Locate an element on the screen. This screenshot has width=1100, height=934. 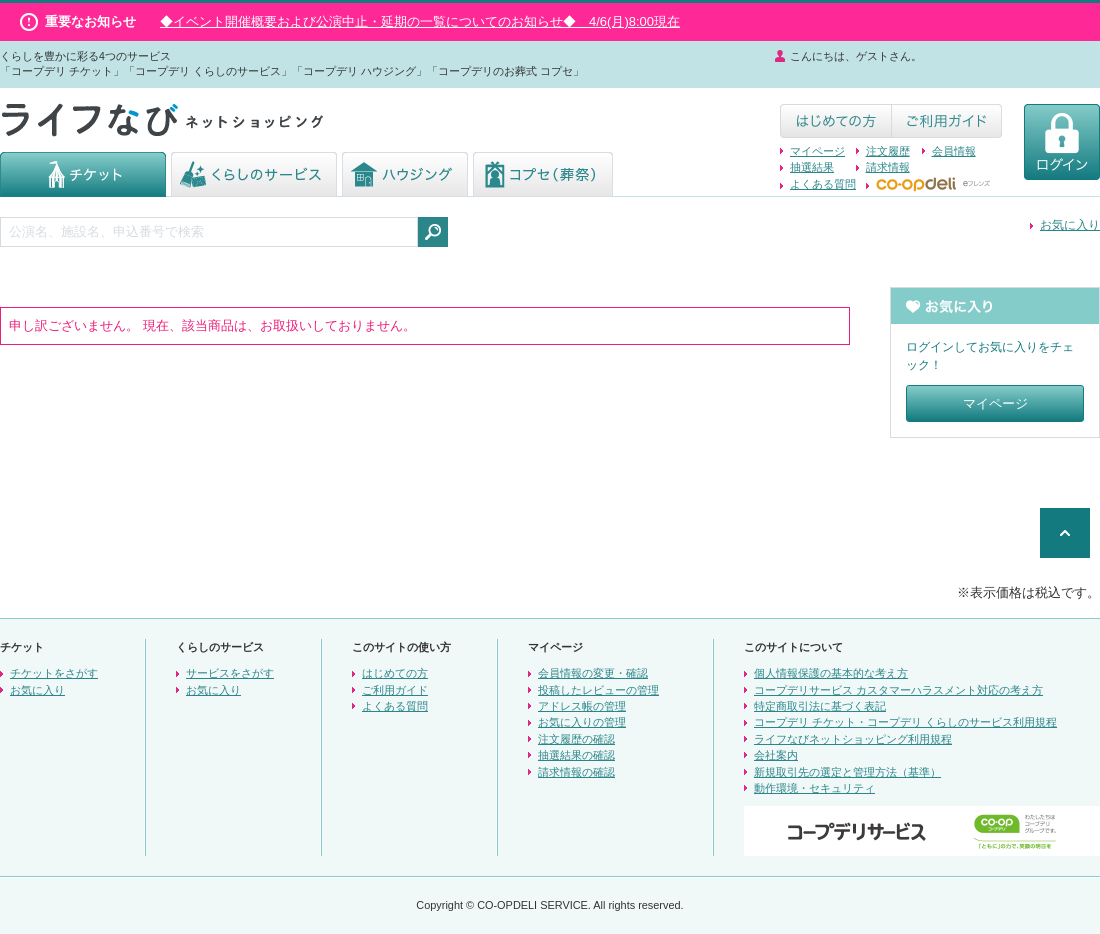
◆イベント開催概要および公演中止・延期の一覧についてのお知らせ◆ 4/6(月)8:00現在 is located at coordinates (420, 21).